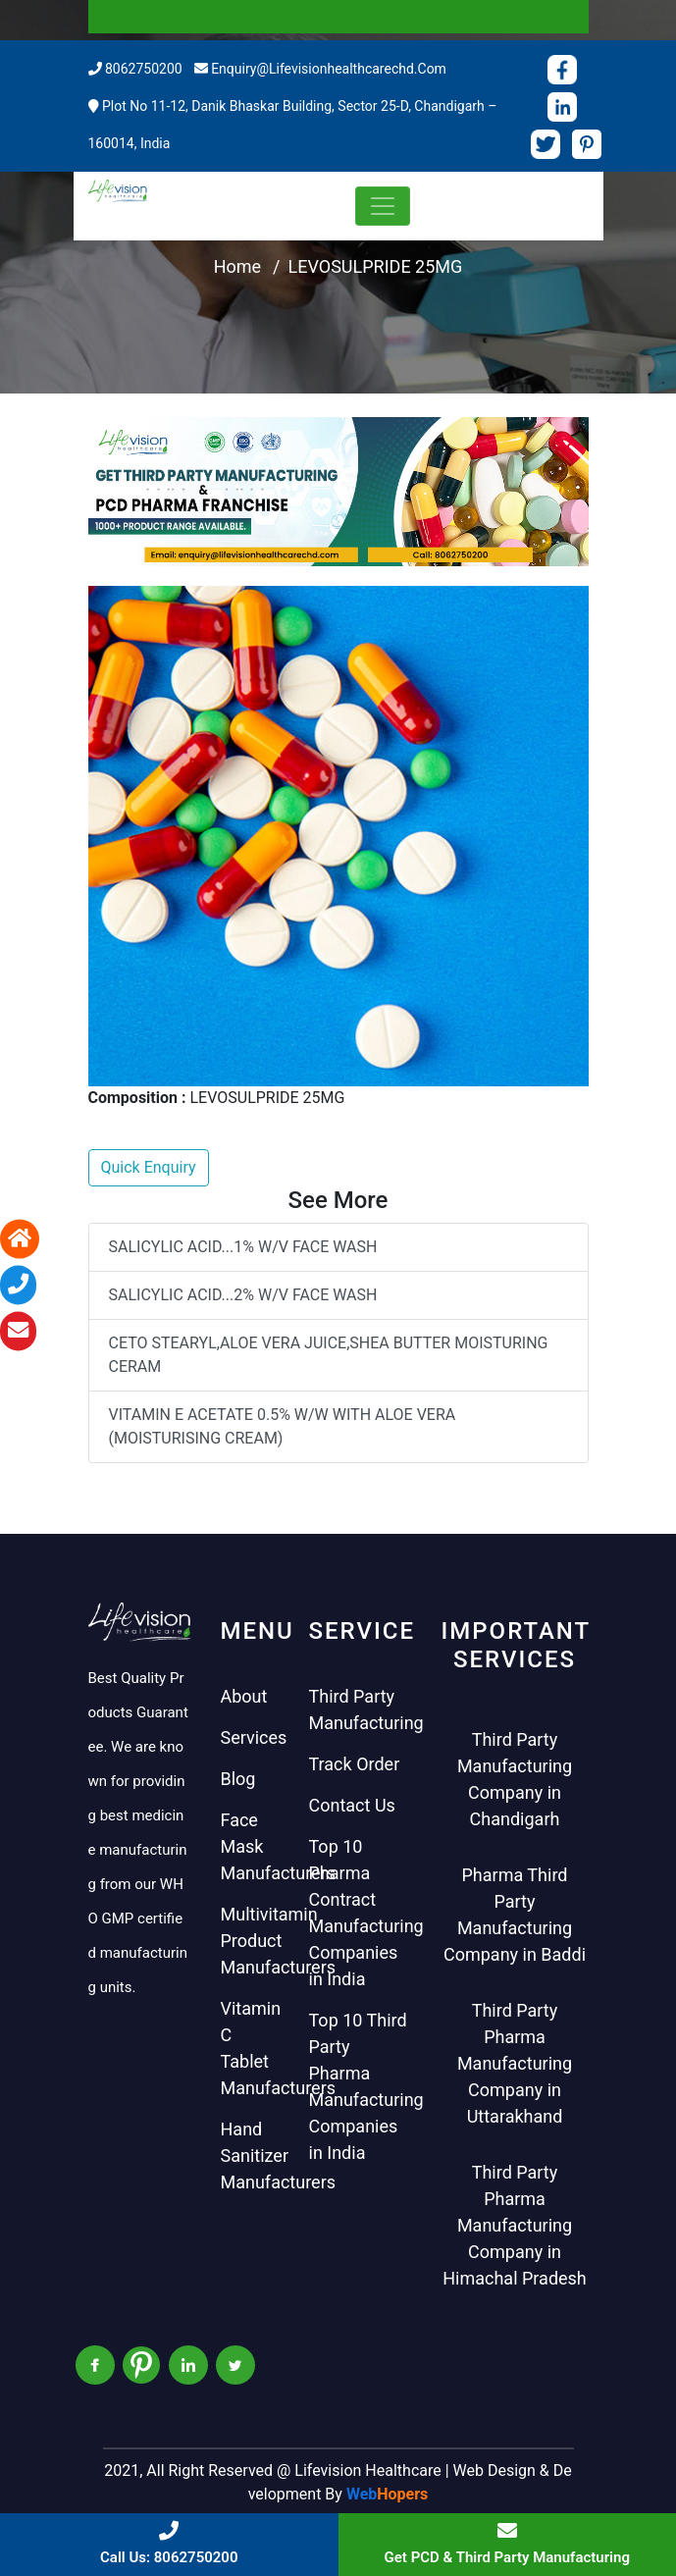  I want to click on Hand Sanitizer Manufacturers, so click(279, 2155).